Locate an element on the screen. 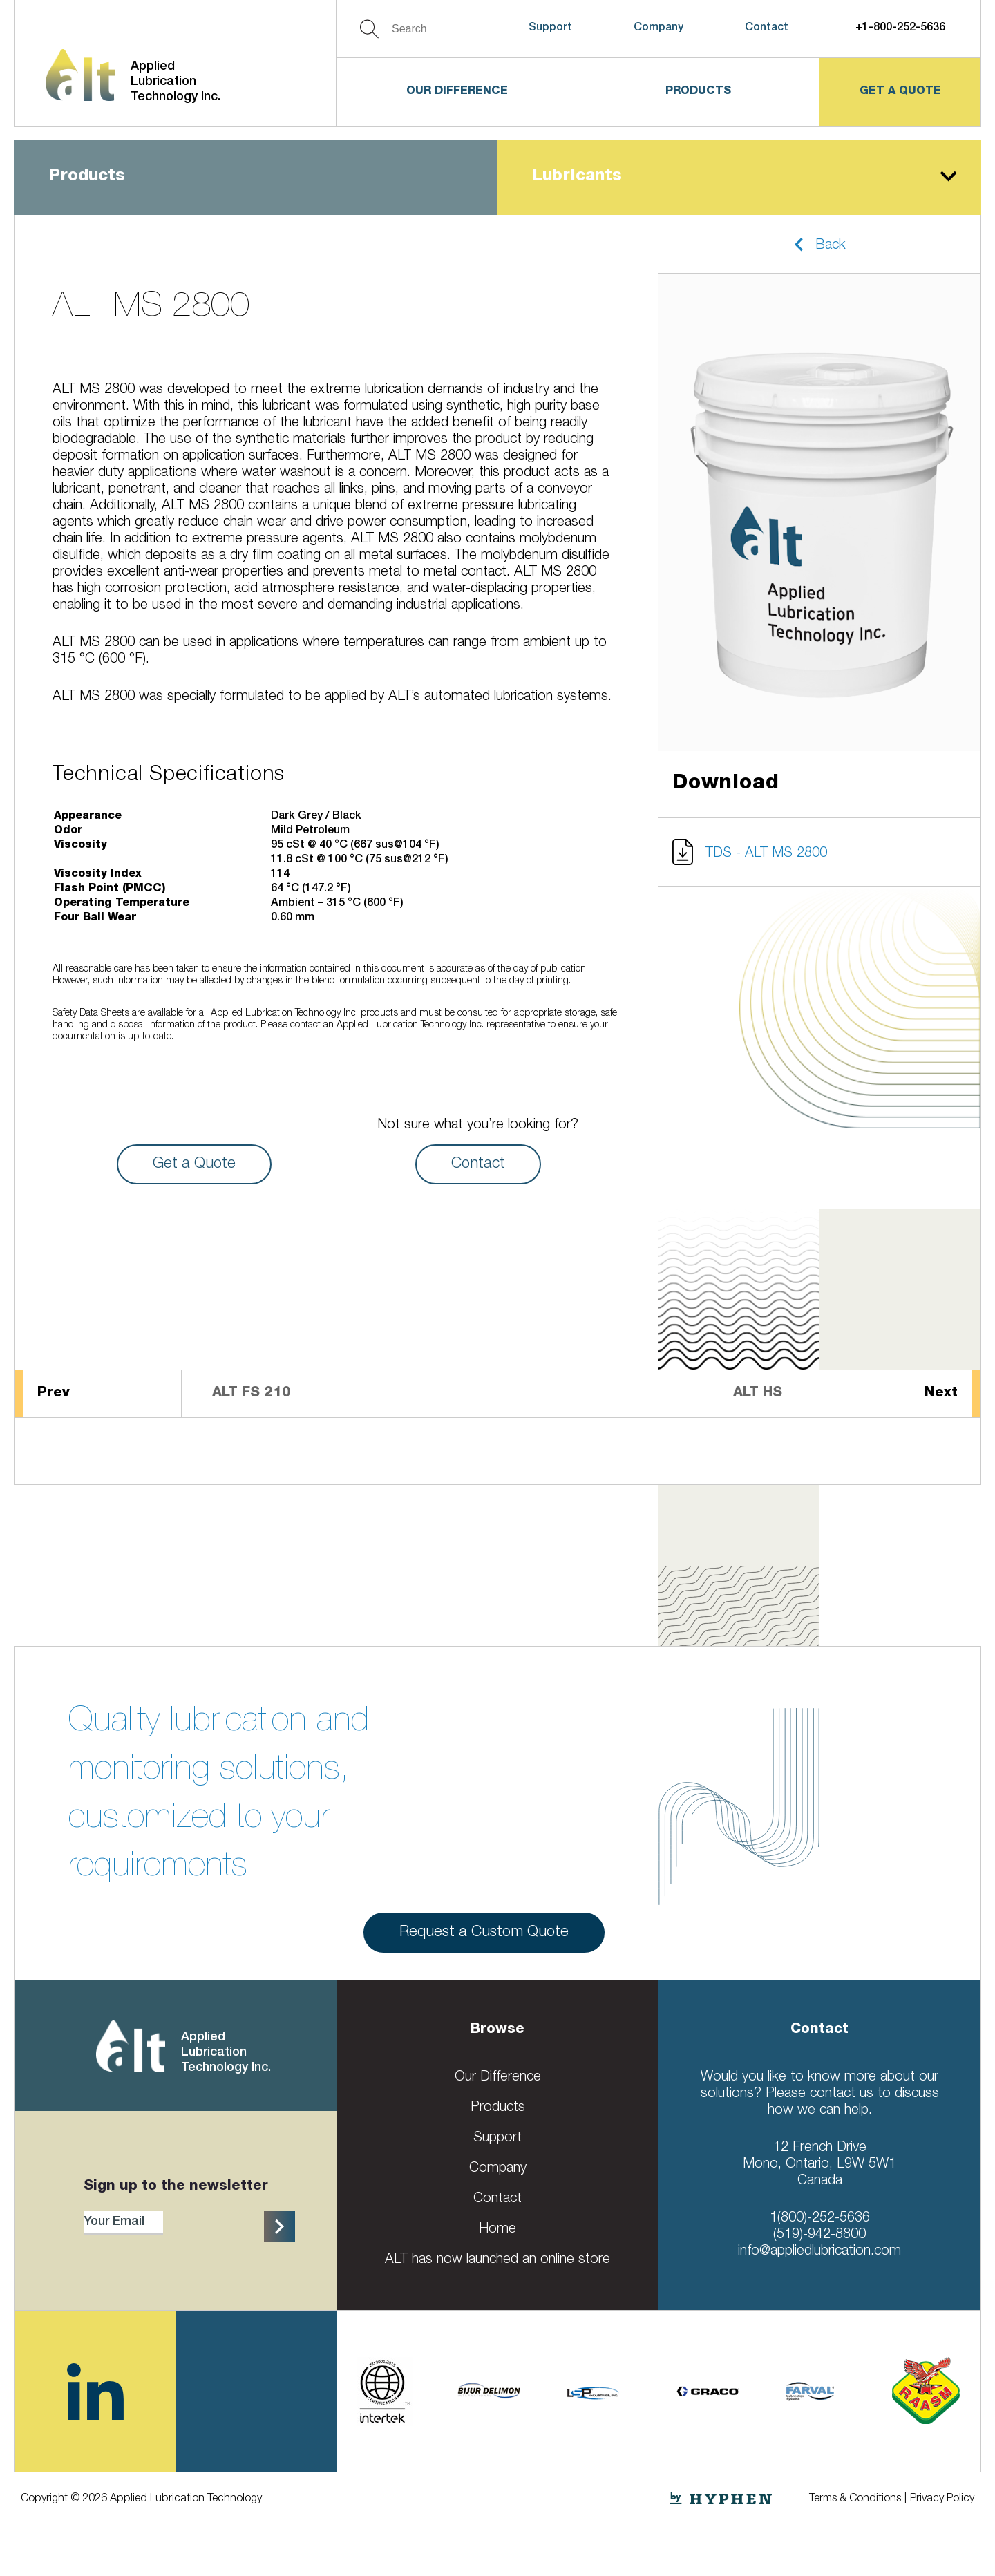 Image resolution: width=995 pixels, height=2576 pixels. ALT has now launched an online store is located at coordinates (497, 2260).